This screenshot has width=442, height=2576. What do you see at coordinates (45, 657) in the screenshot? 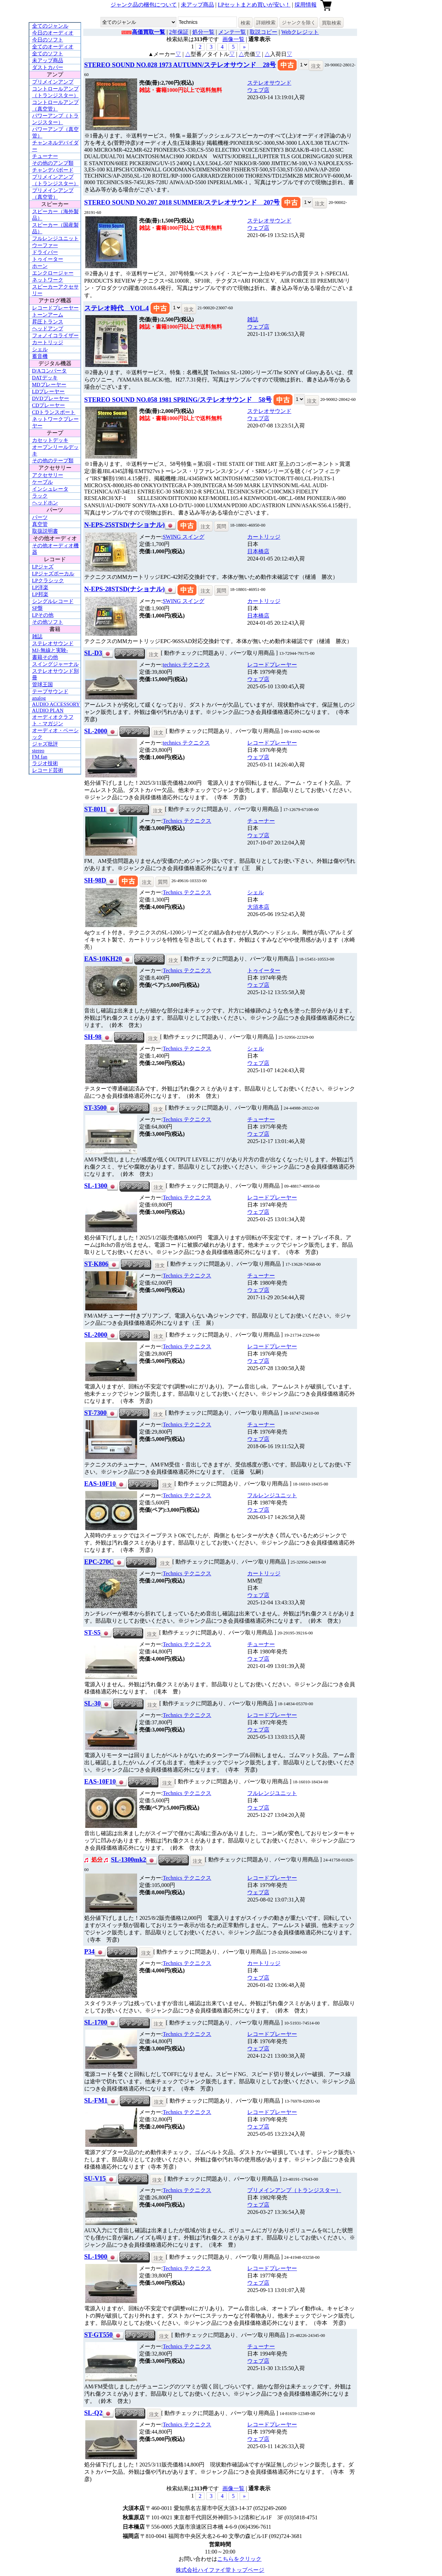
I see `書籍その他` at bounding box center [45, 657].